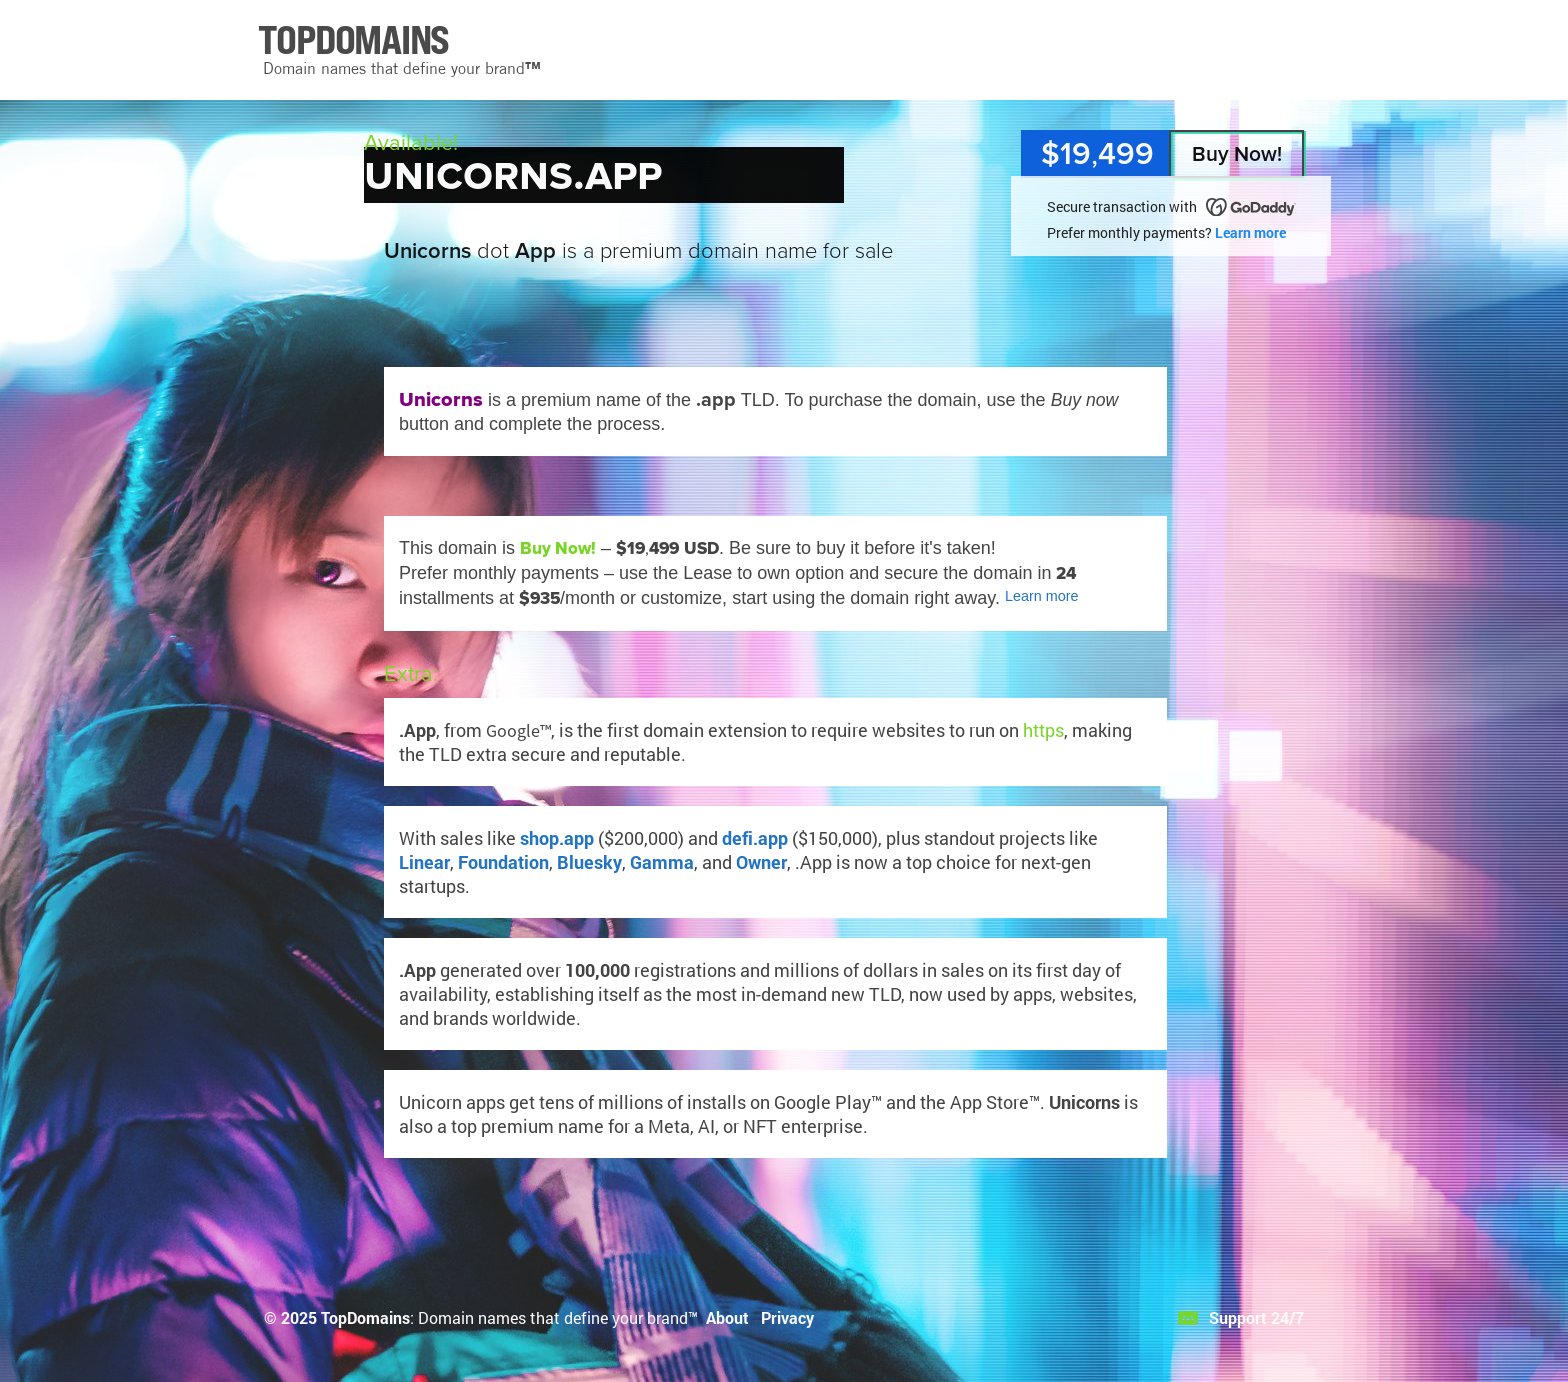  Describe the element at coordinates (755, 838) in the screenshot. I see `defi.app` at that location.